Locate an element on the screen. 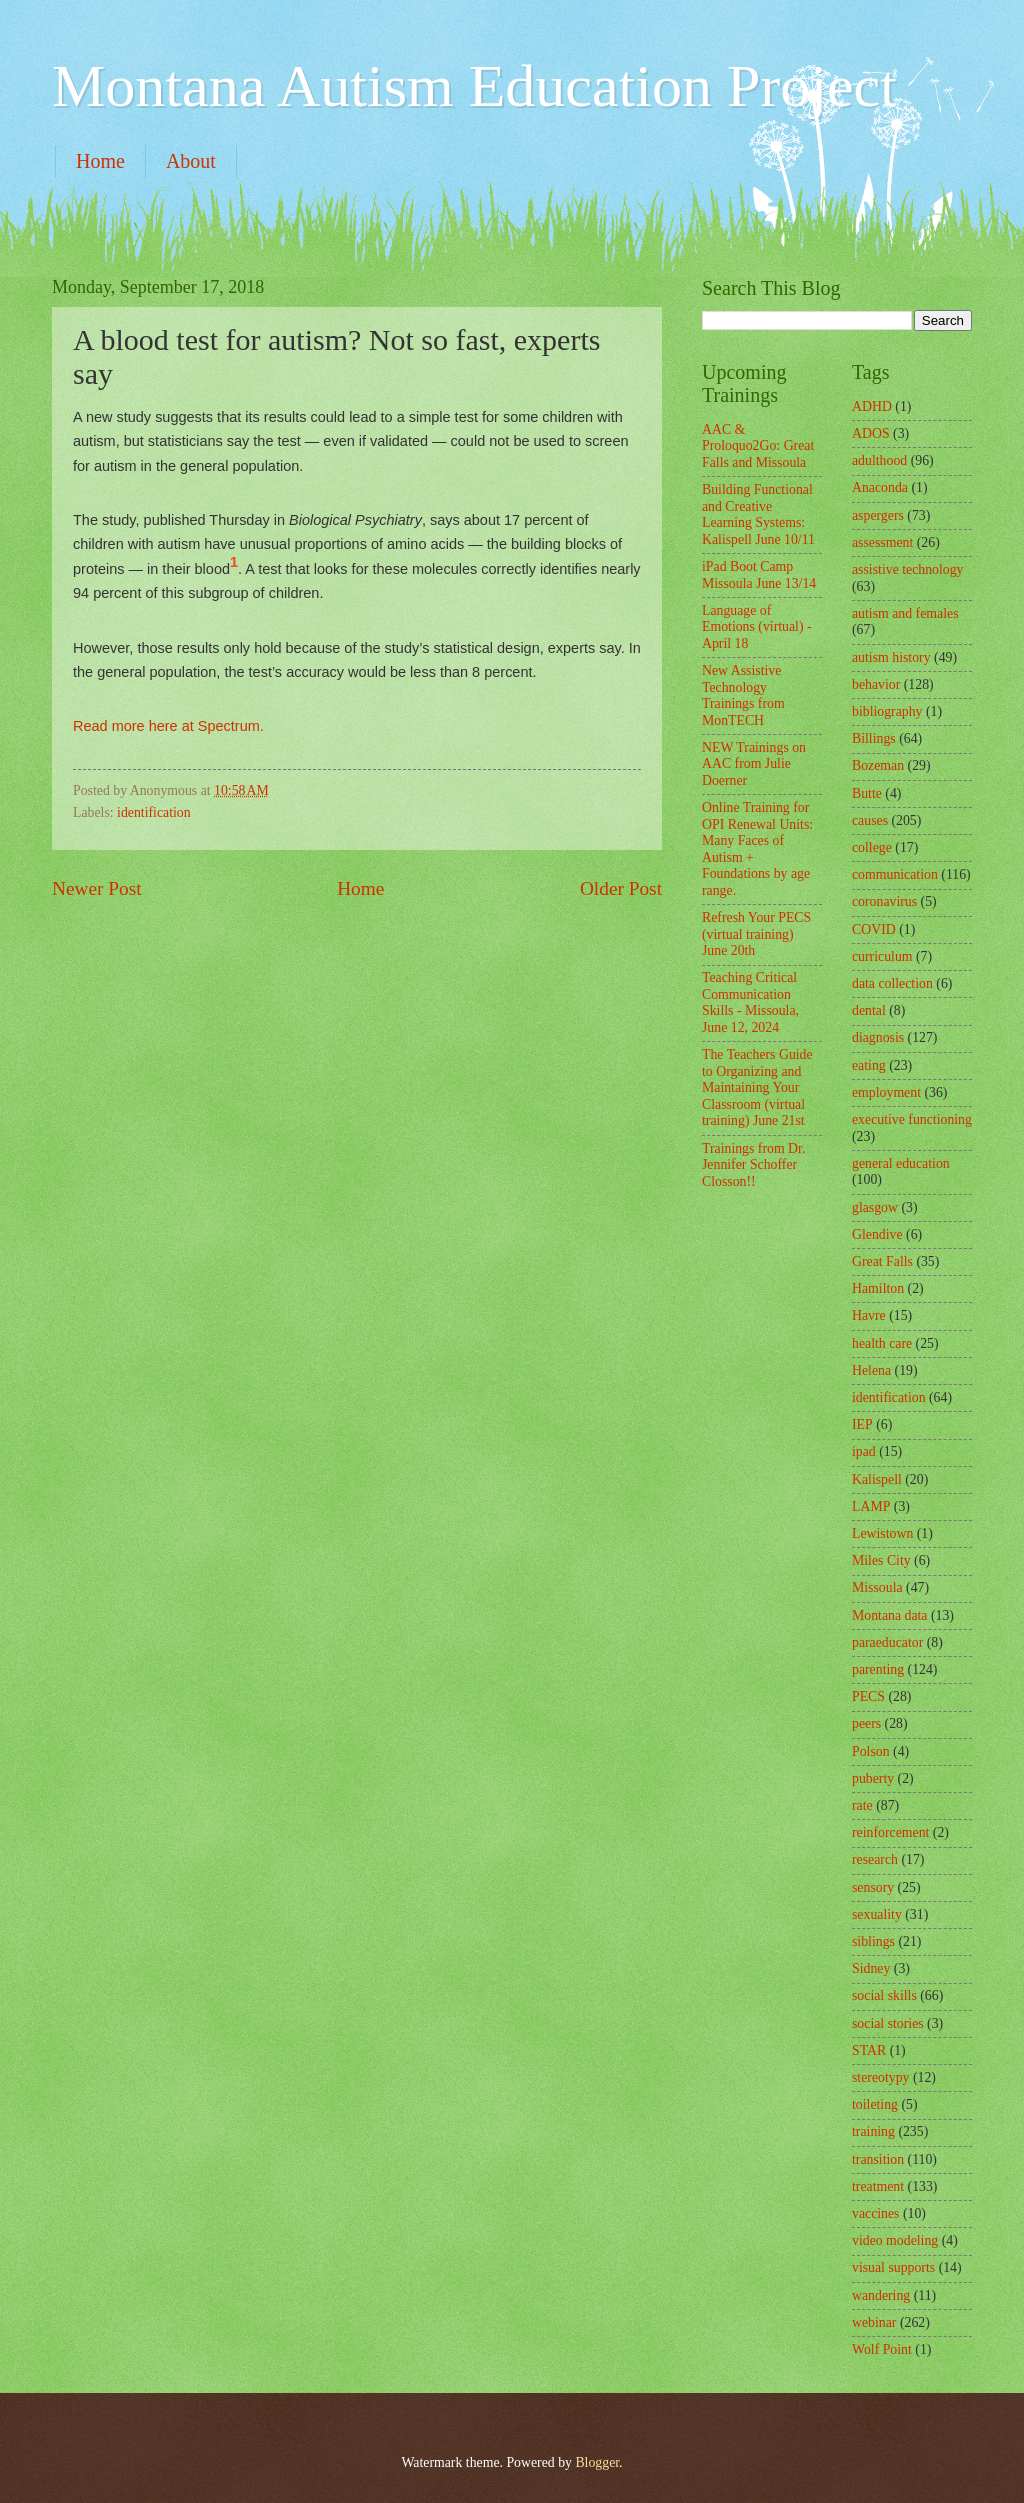  general education is located at coordinates (901, 1163).